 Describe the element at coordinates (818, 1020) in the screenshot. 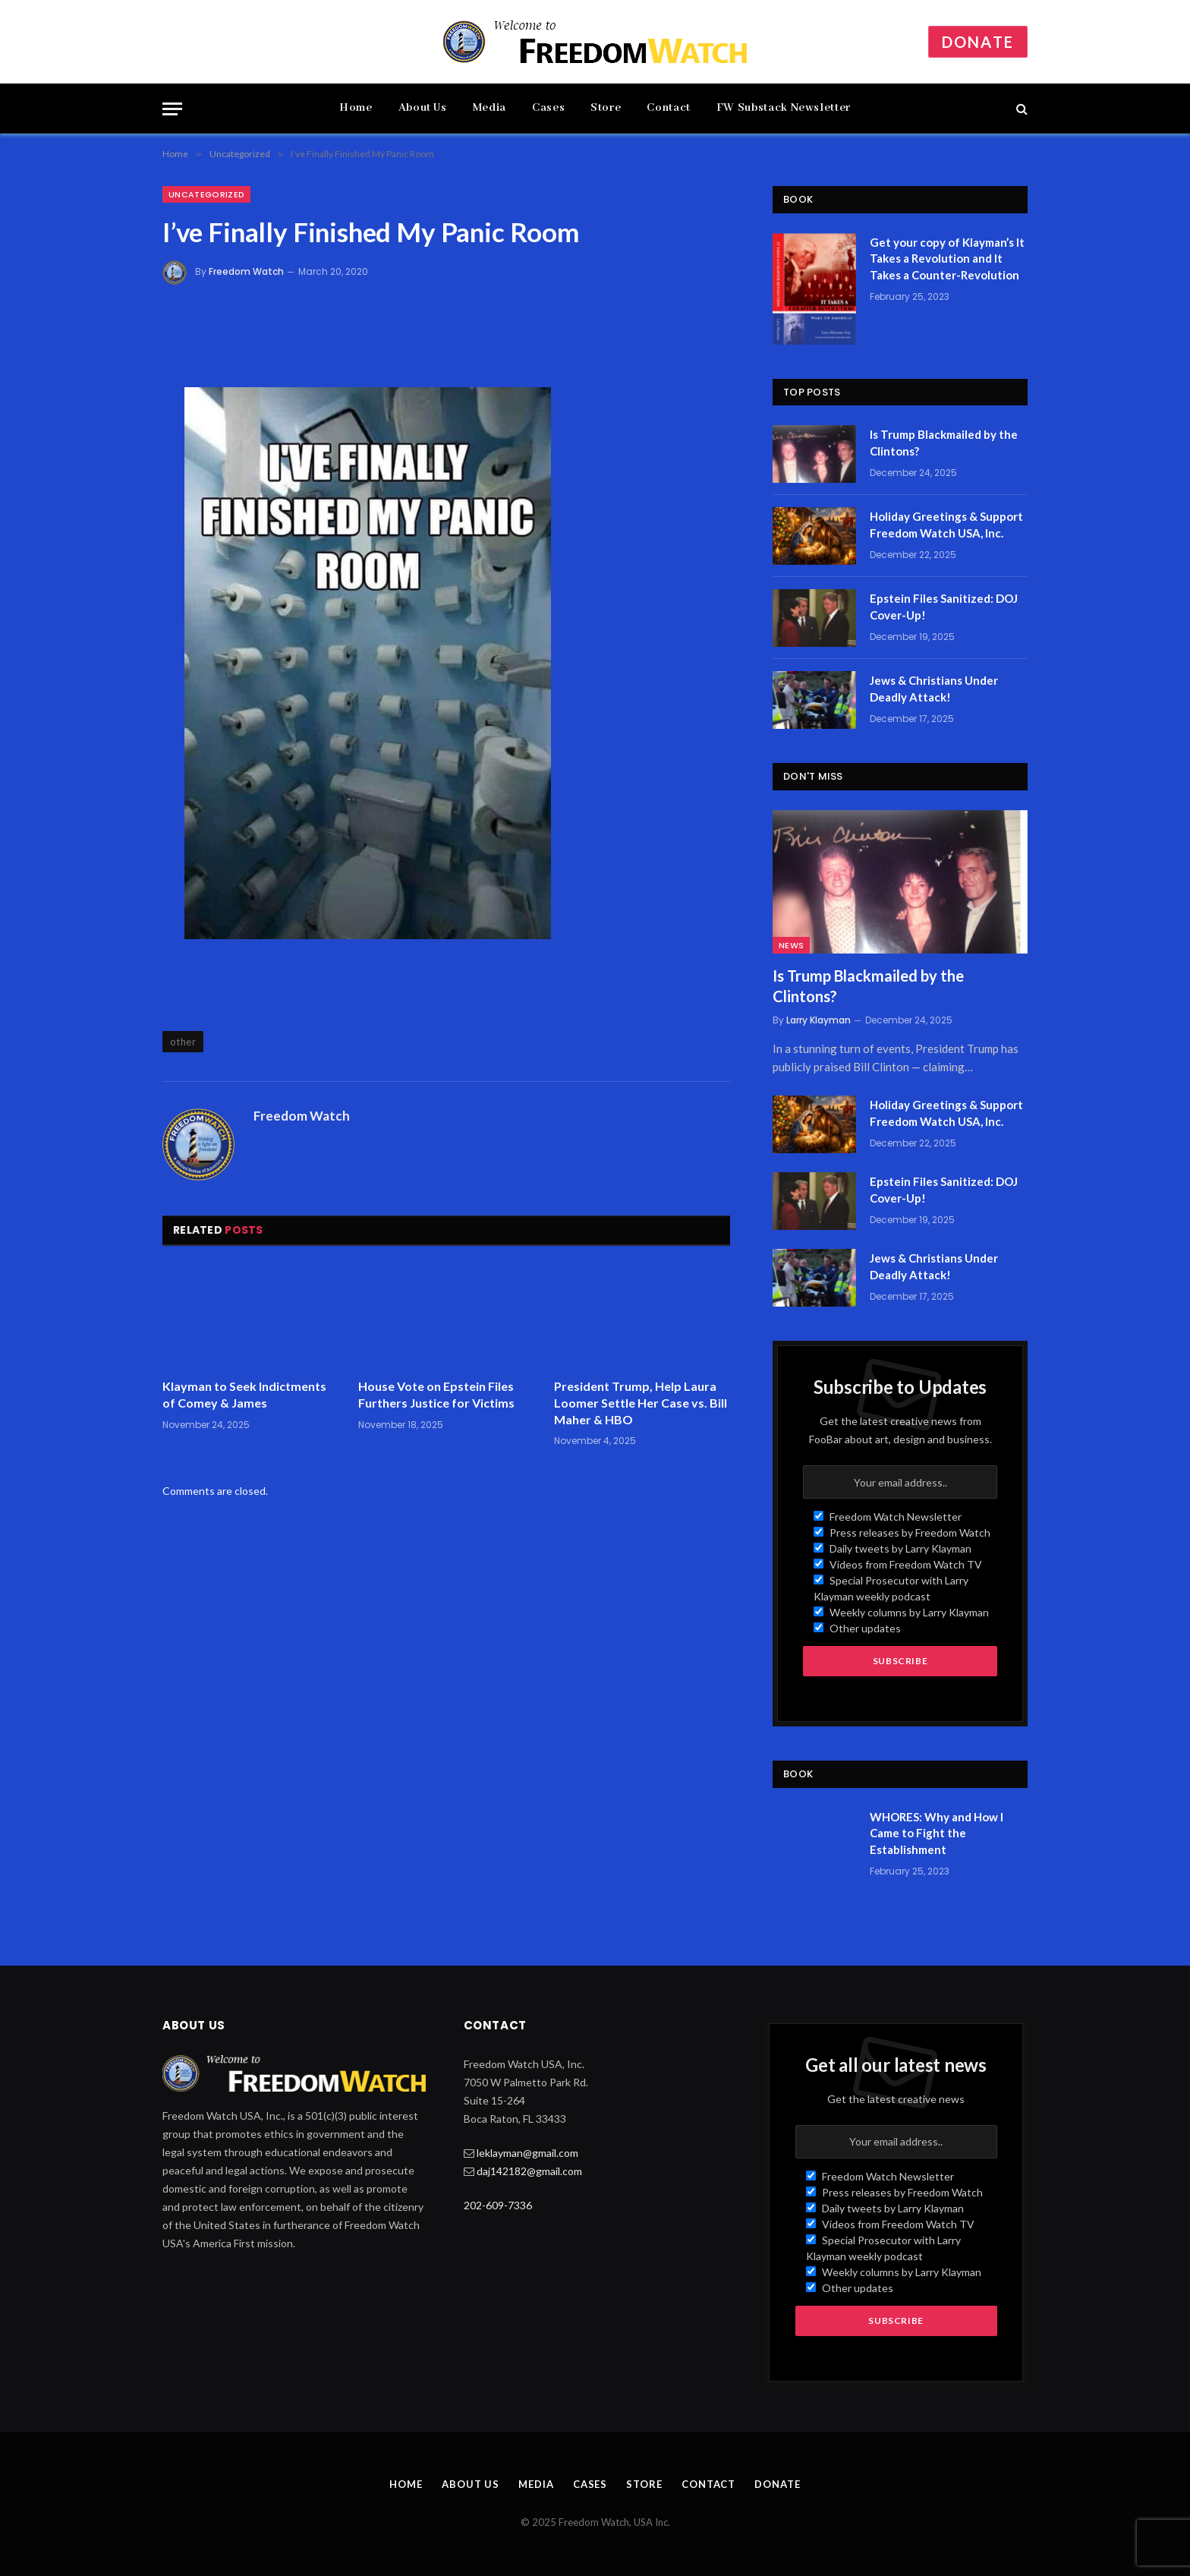

I see `Larry Klayman` at that location.